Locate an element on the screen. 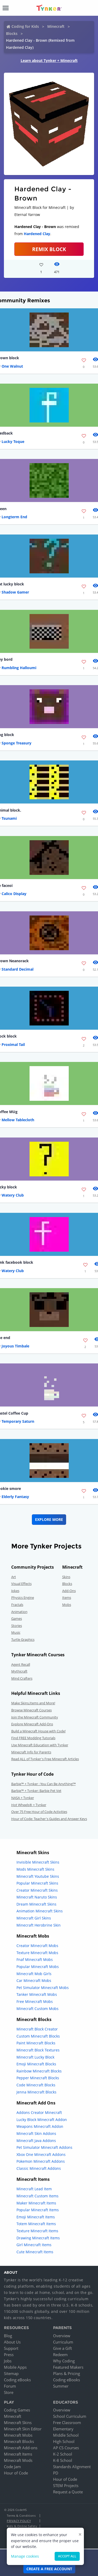 Image resolution: width=98 pixels, height=2576 pixels. Elementary is located at coordinates (63, 2428).